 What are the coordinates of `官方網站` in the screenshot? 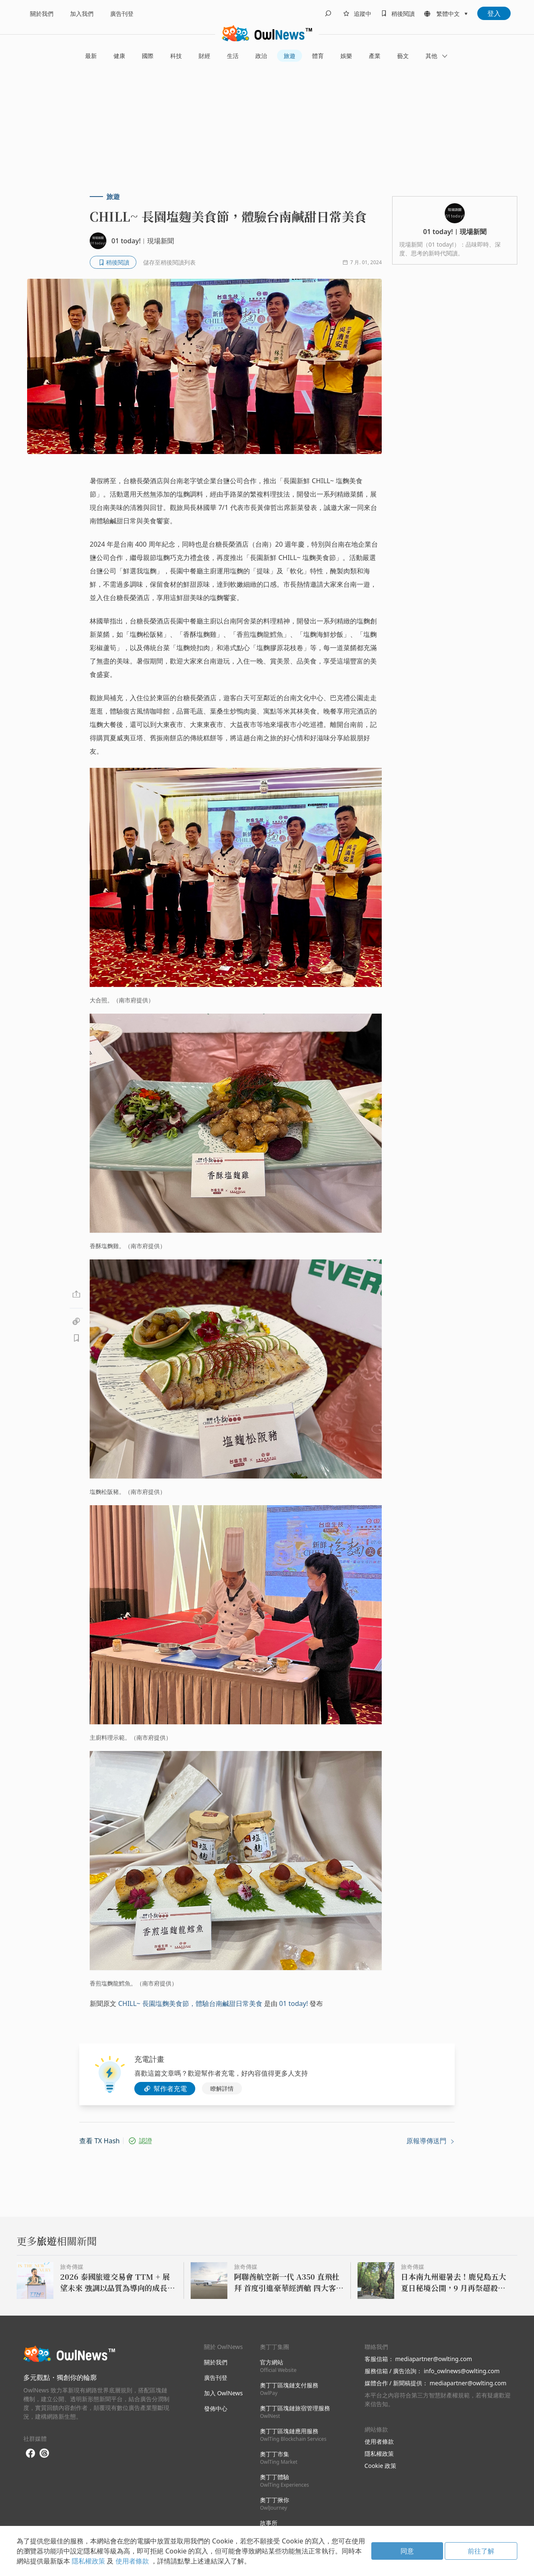 It's located at (278, 2366).